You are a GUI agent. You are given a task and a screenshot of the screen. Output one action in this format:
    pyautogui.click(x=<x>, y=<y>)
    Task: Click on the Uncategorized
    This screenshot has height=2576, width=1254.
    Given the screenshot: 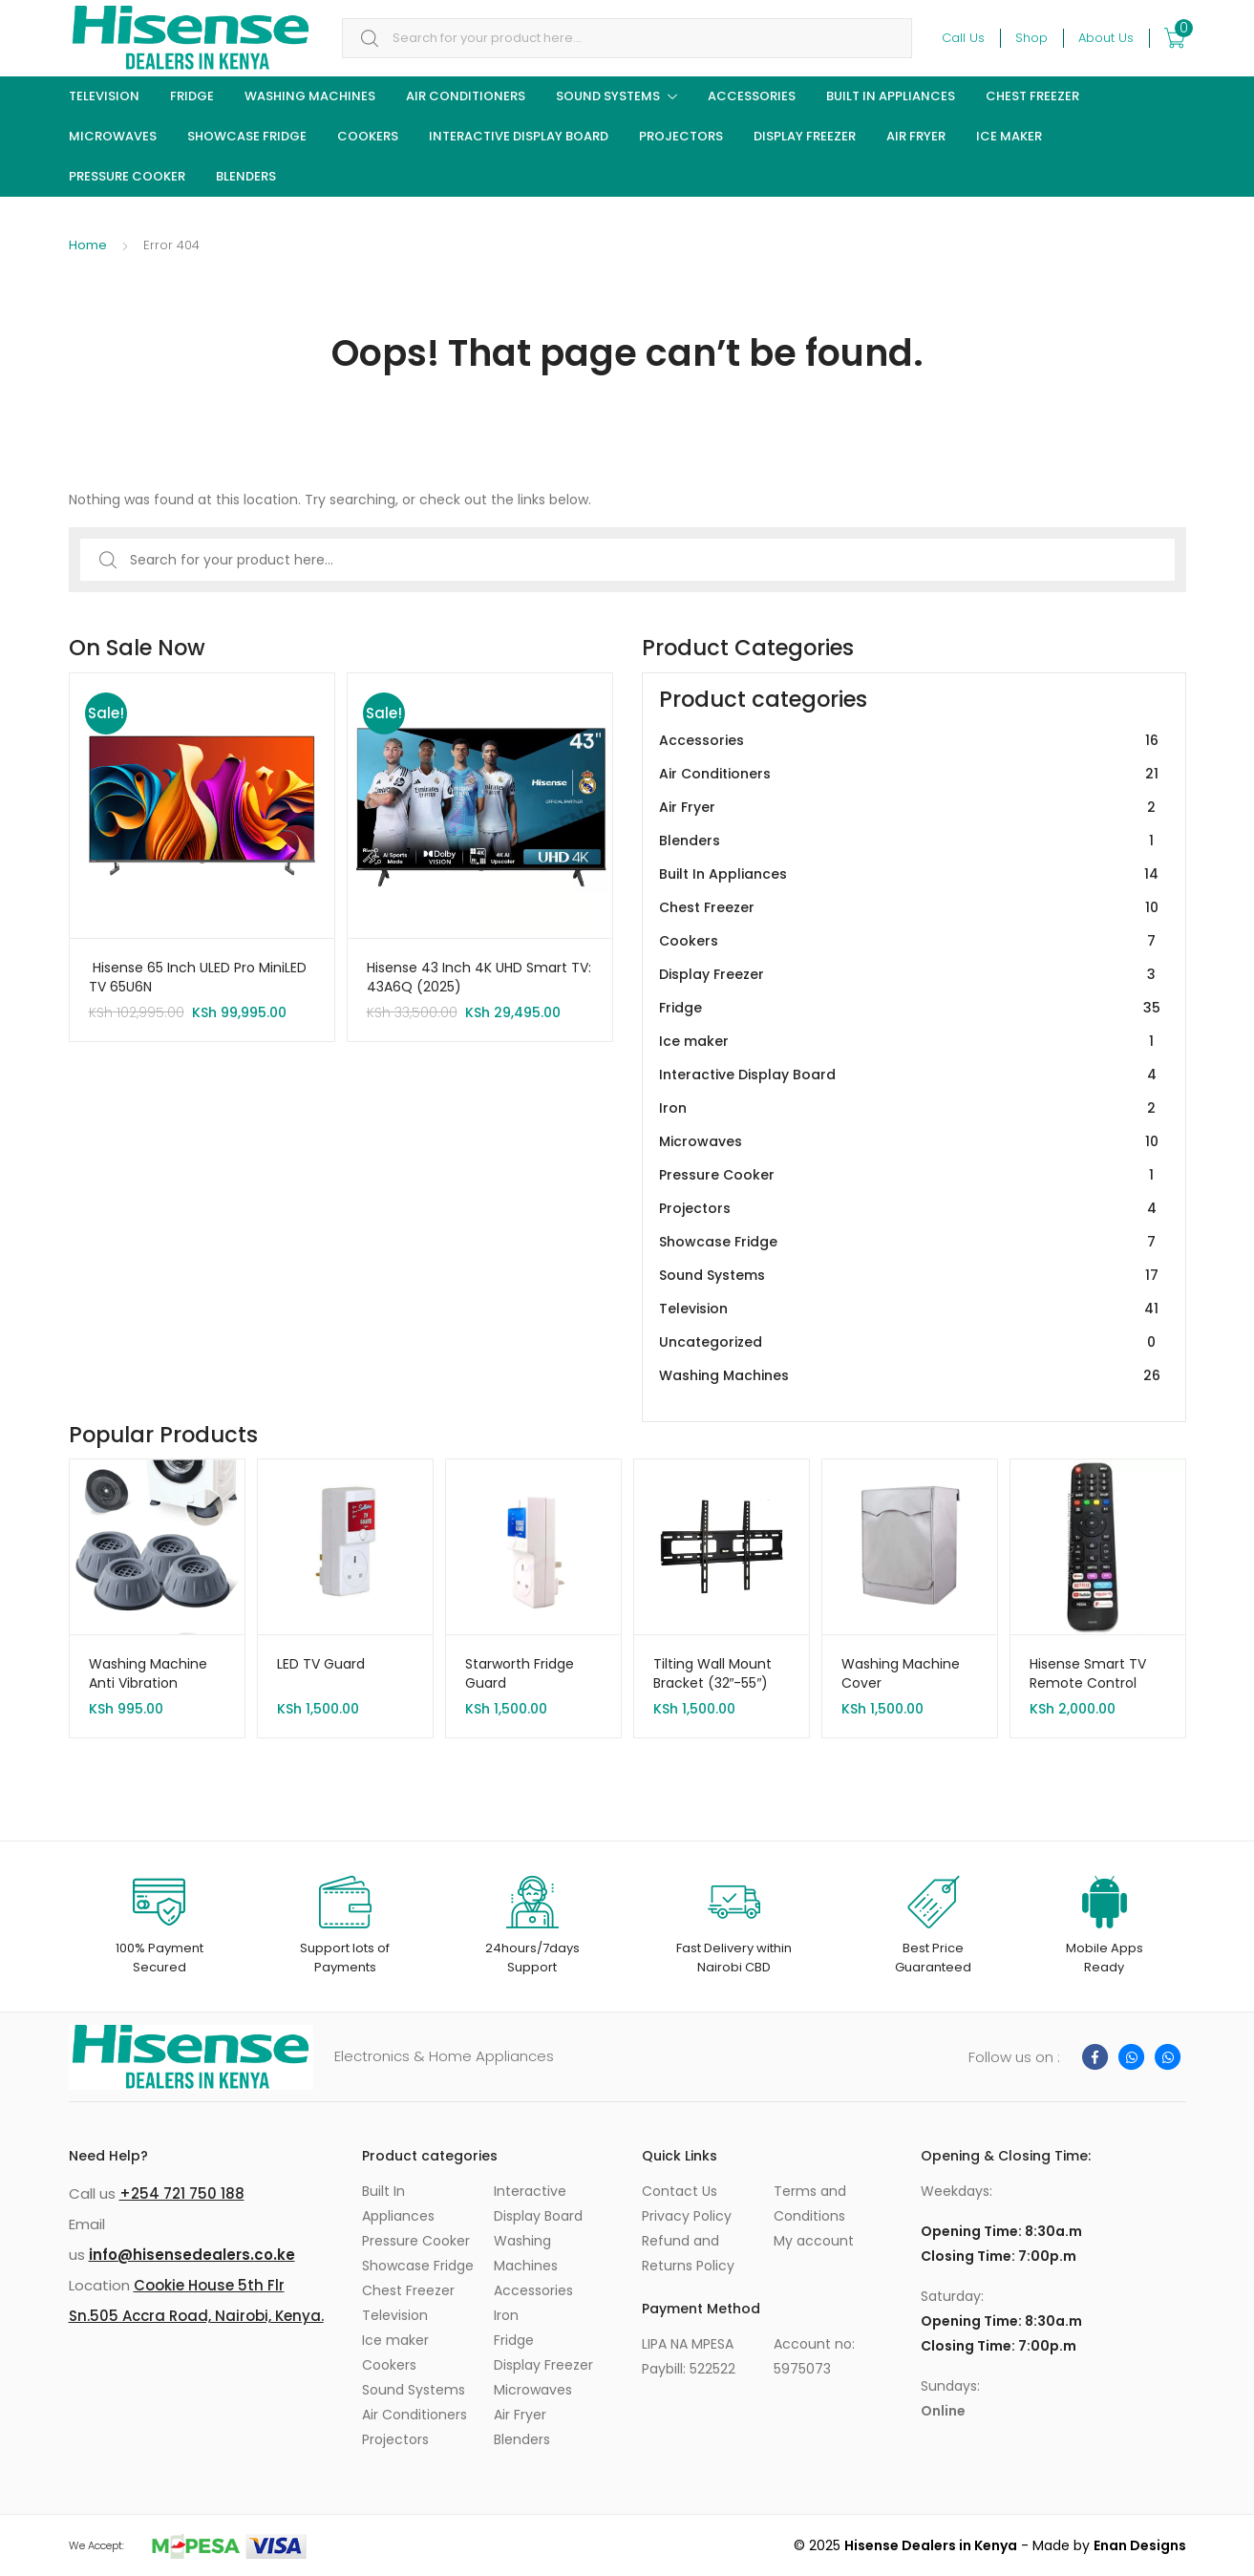 What is the action you would take?
    pyautogui.click(x=910, y=1342)
    